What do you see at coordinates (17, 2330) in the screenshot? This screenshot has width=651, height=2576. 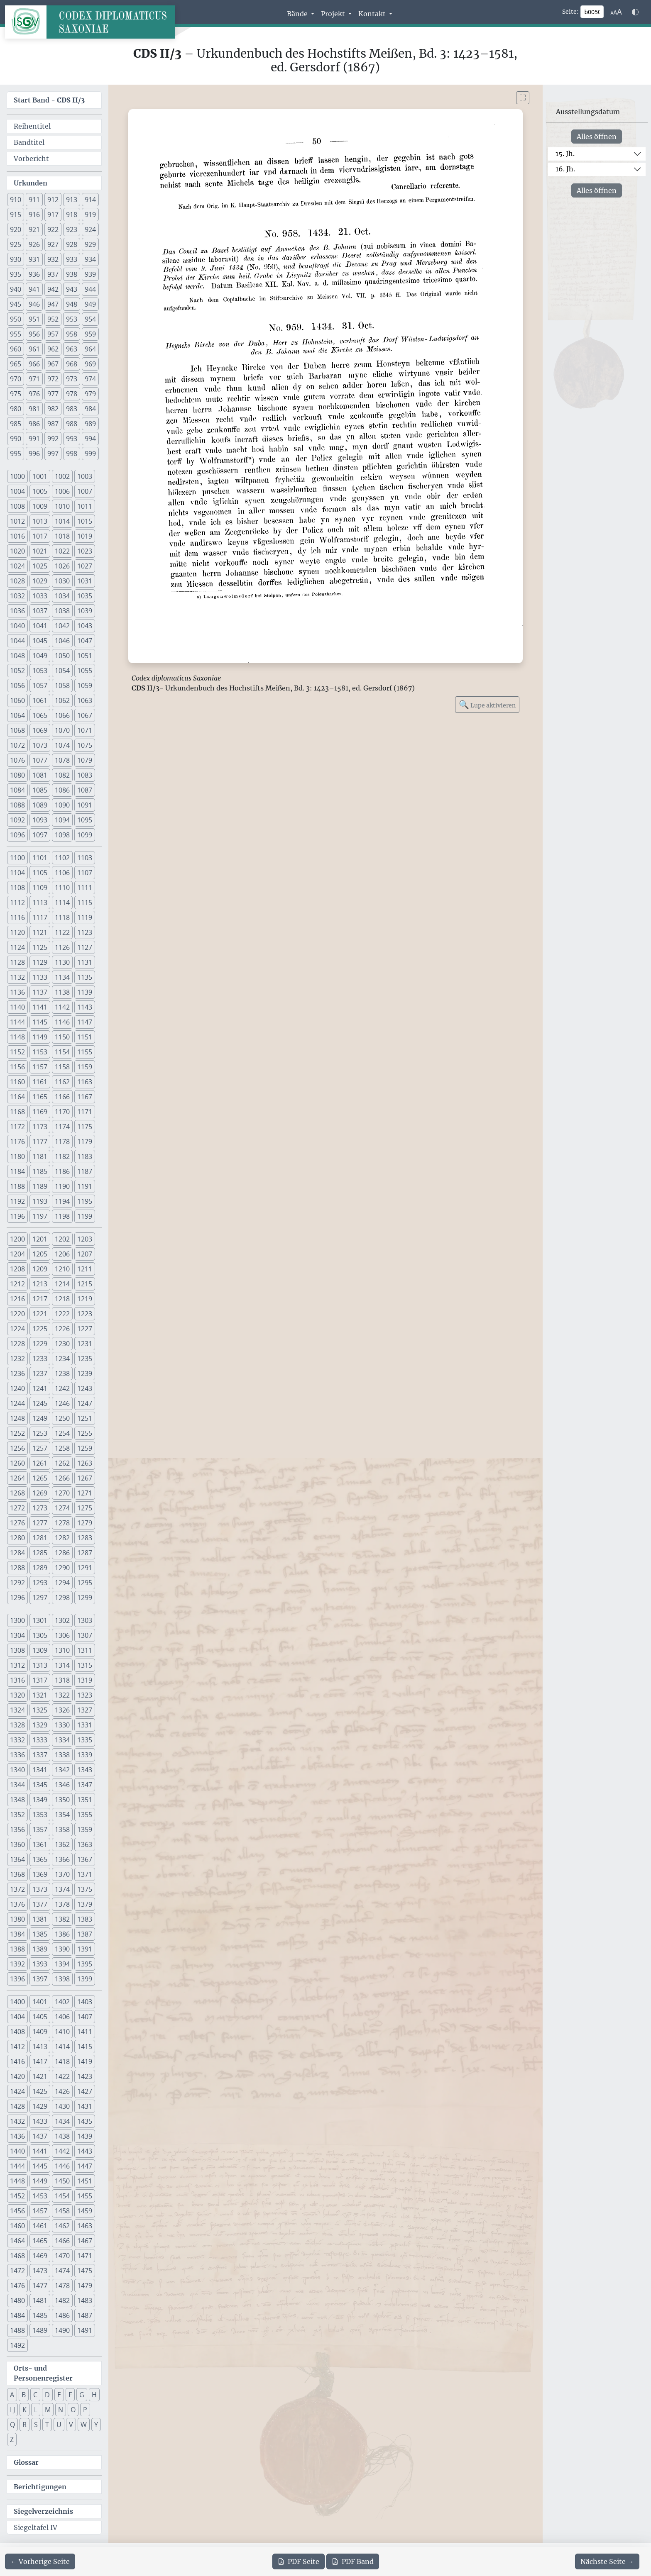 I see `1488 [button]` at bounding box center [17, 2330].